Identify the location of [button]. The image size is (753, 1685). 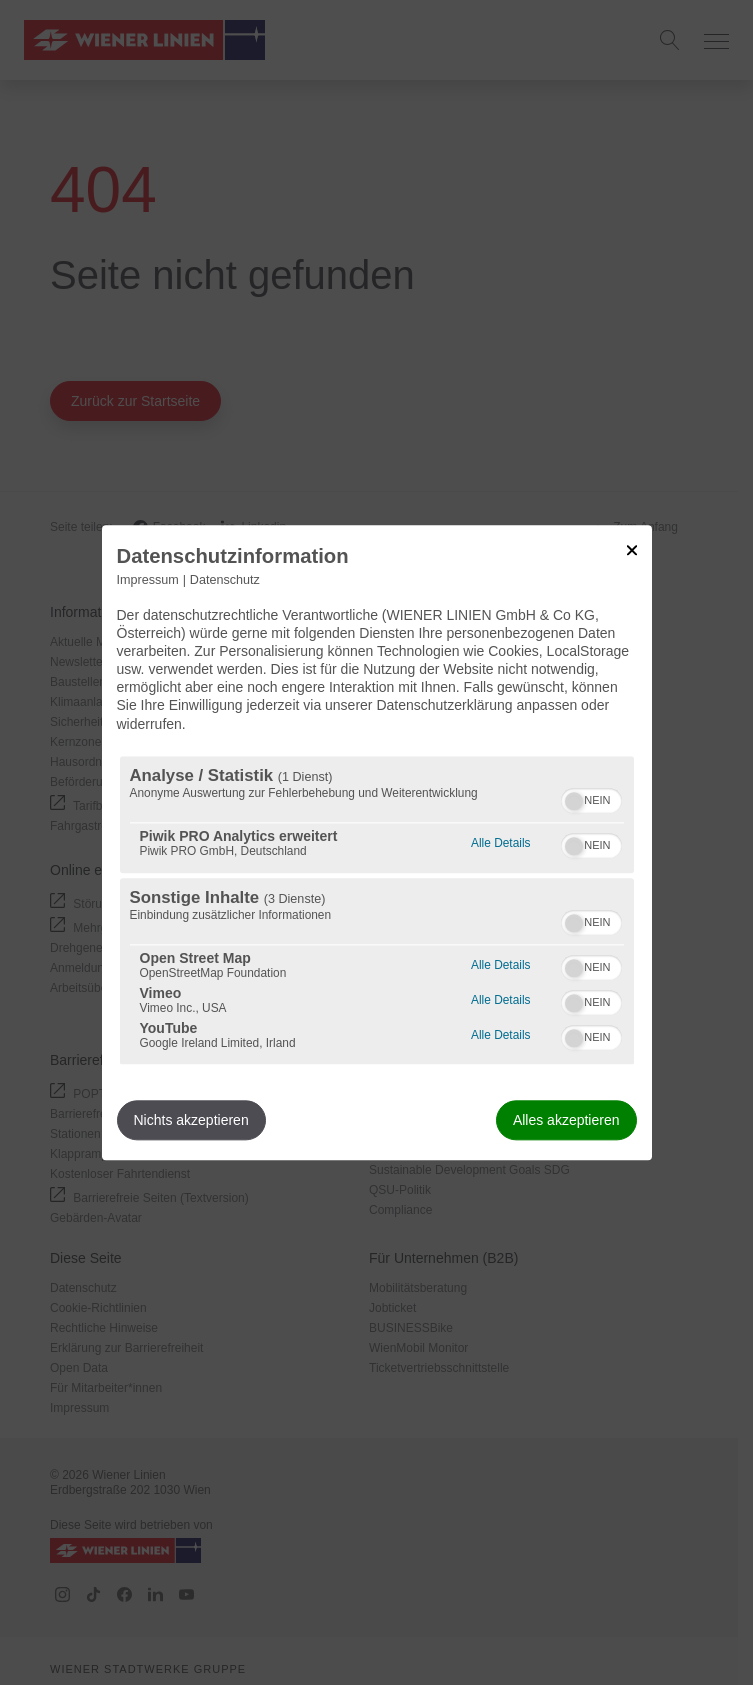
(574, 801).